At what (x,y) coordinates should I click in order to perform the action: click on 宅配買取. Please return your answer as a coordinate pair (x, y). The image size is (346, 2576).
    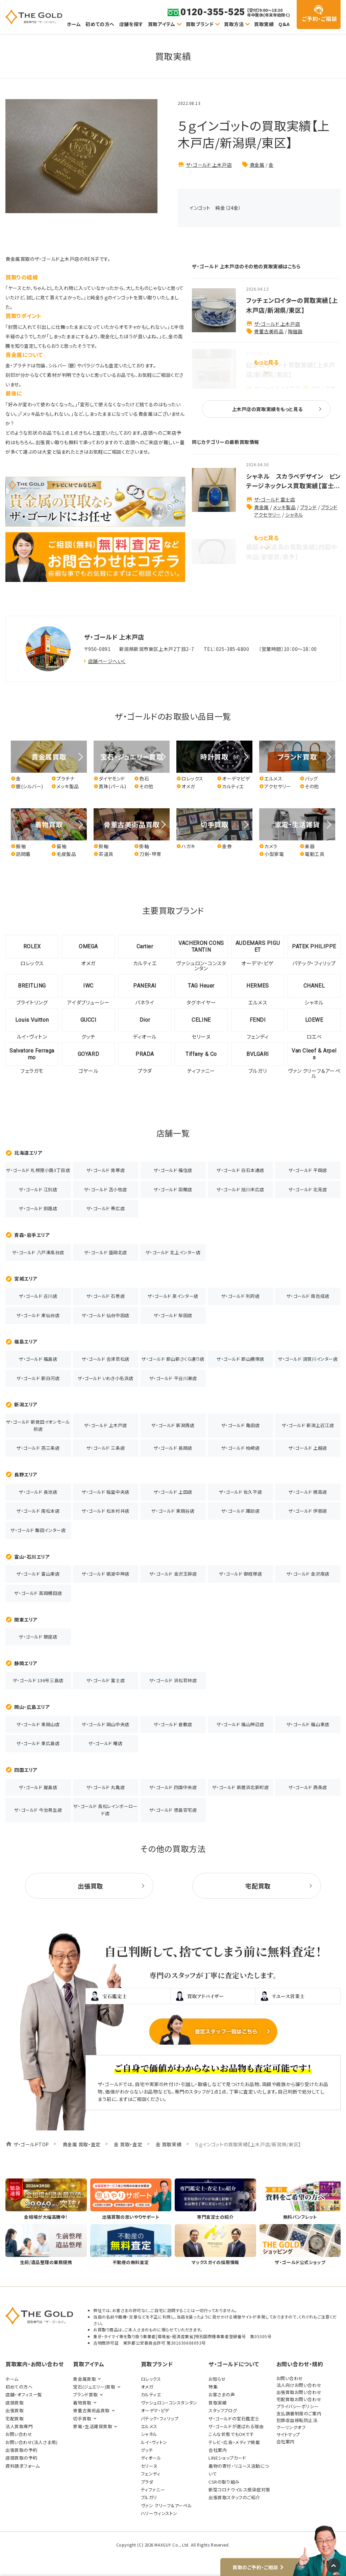
    Looking at the image, I should click on (14, 2418).